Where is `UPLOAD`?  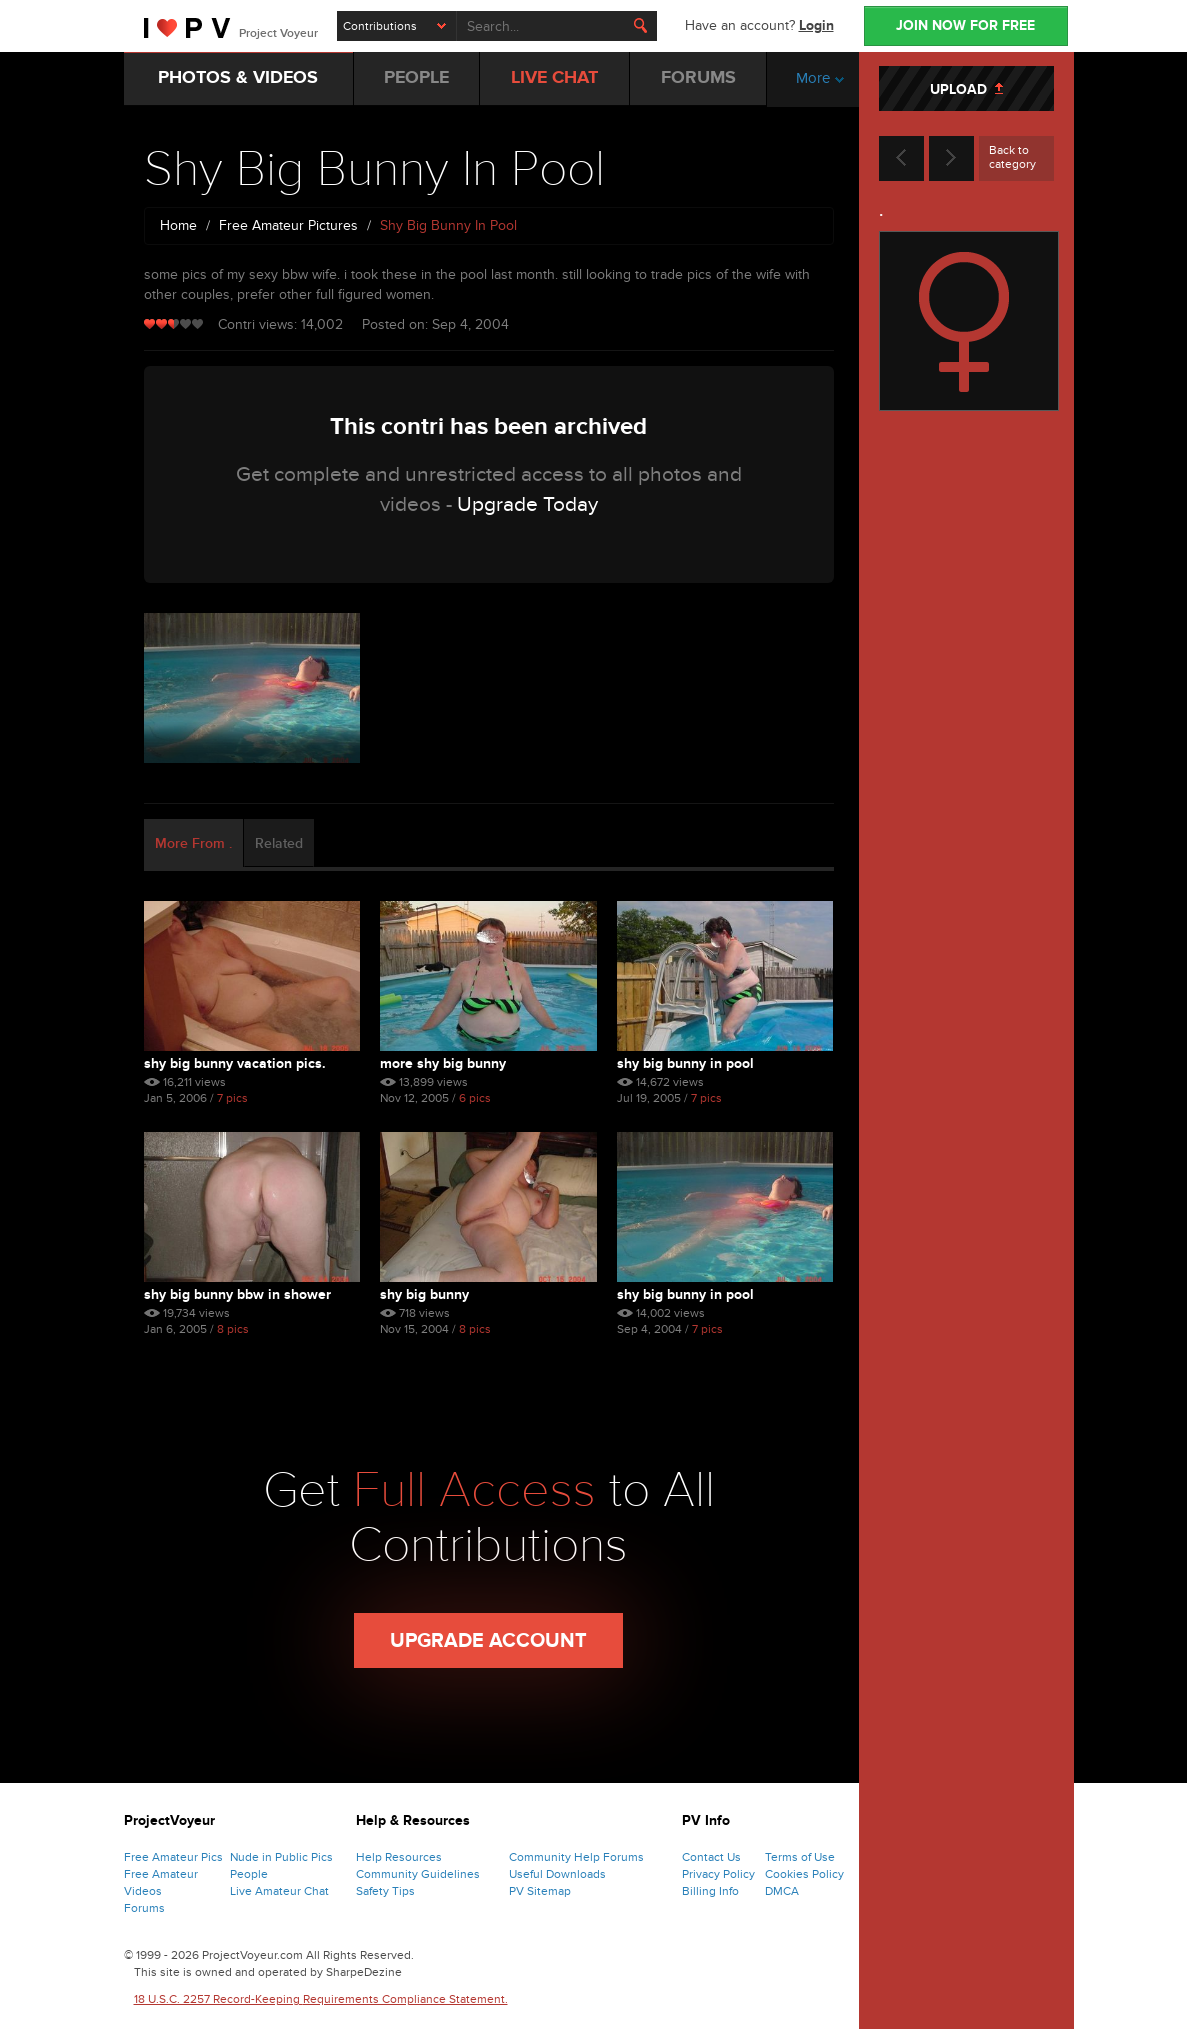
UPLOAD is located at coordinates (966, 89).